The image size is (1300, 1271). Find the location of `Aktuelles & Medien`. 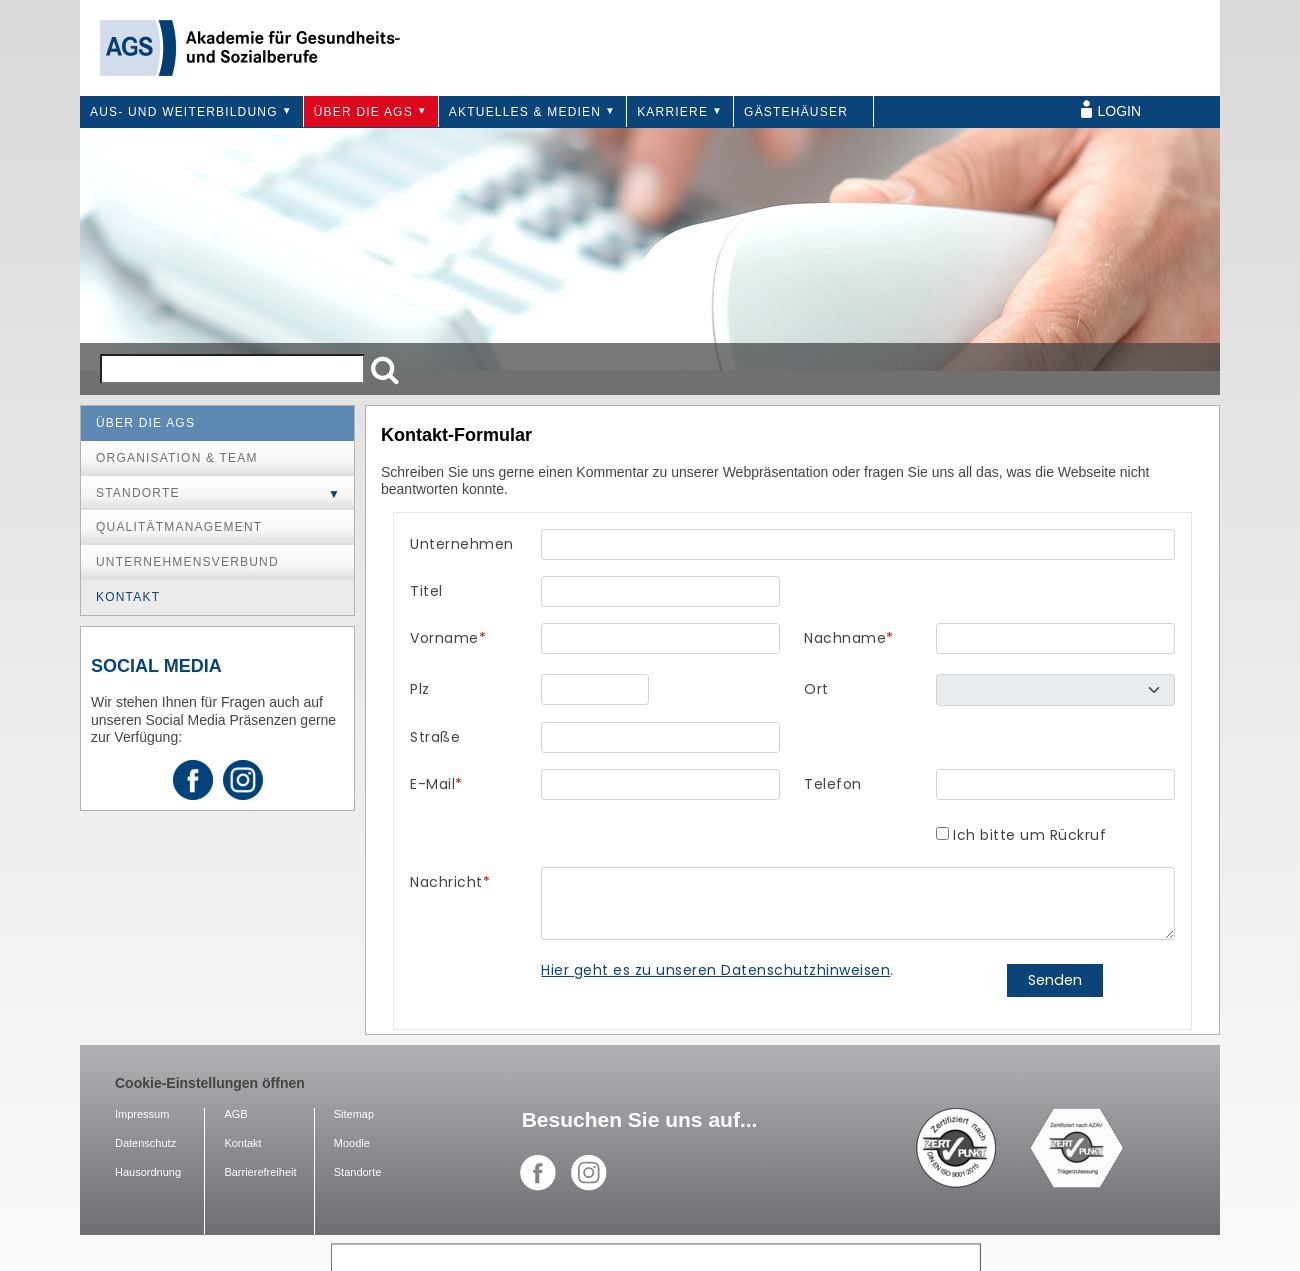

Aktuelles & Medien is located at coordinates (525, 112).